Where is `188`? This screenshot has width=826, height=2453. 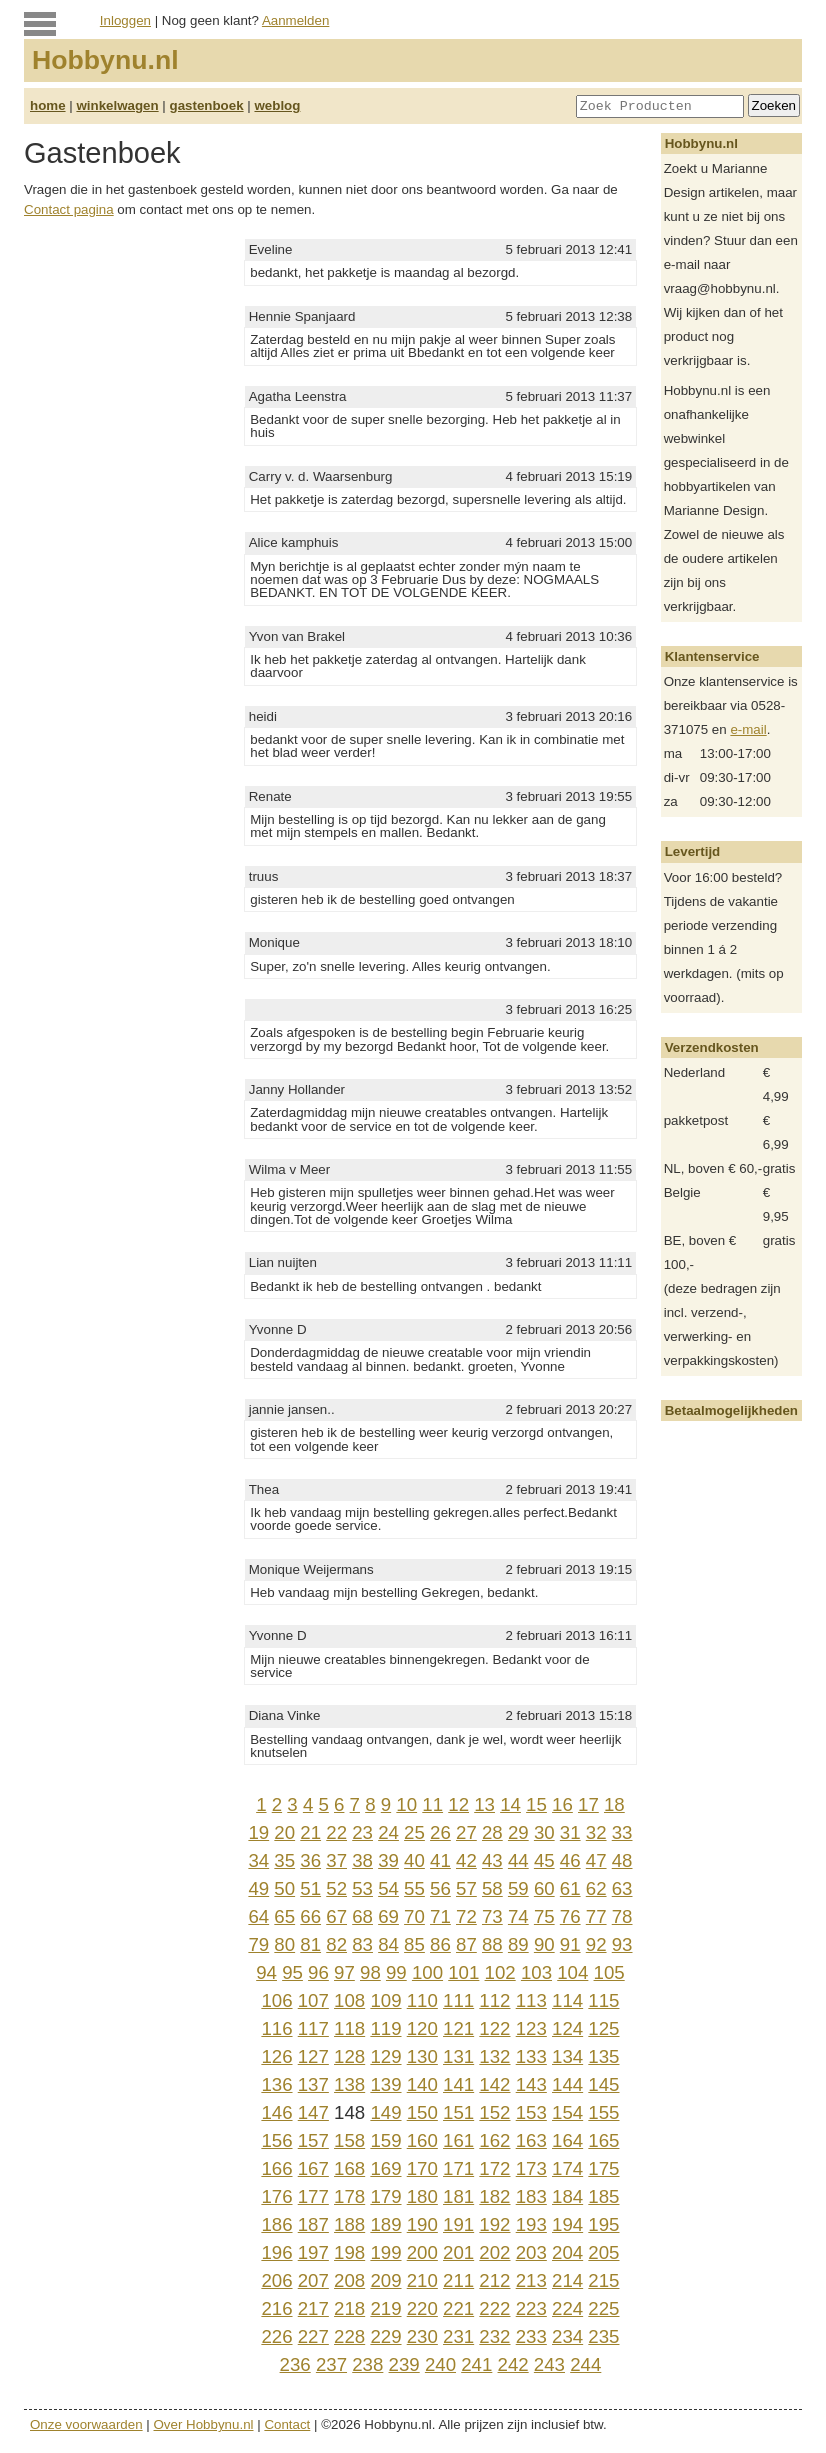 188 is located at coordinates (349, 2224).